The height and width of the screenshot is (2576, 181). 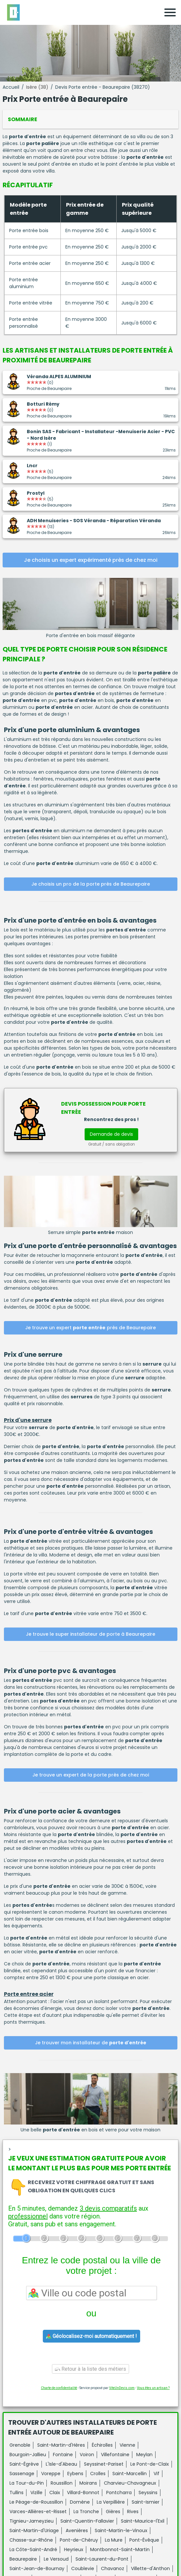 What do you see at coordinates (21, 2473) in the screenshot?
I see `Sassenage` at bounding box center [21, 2473].